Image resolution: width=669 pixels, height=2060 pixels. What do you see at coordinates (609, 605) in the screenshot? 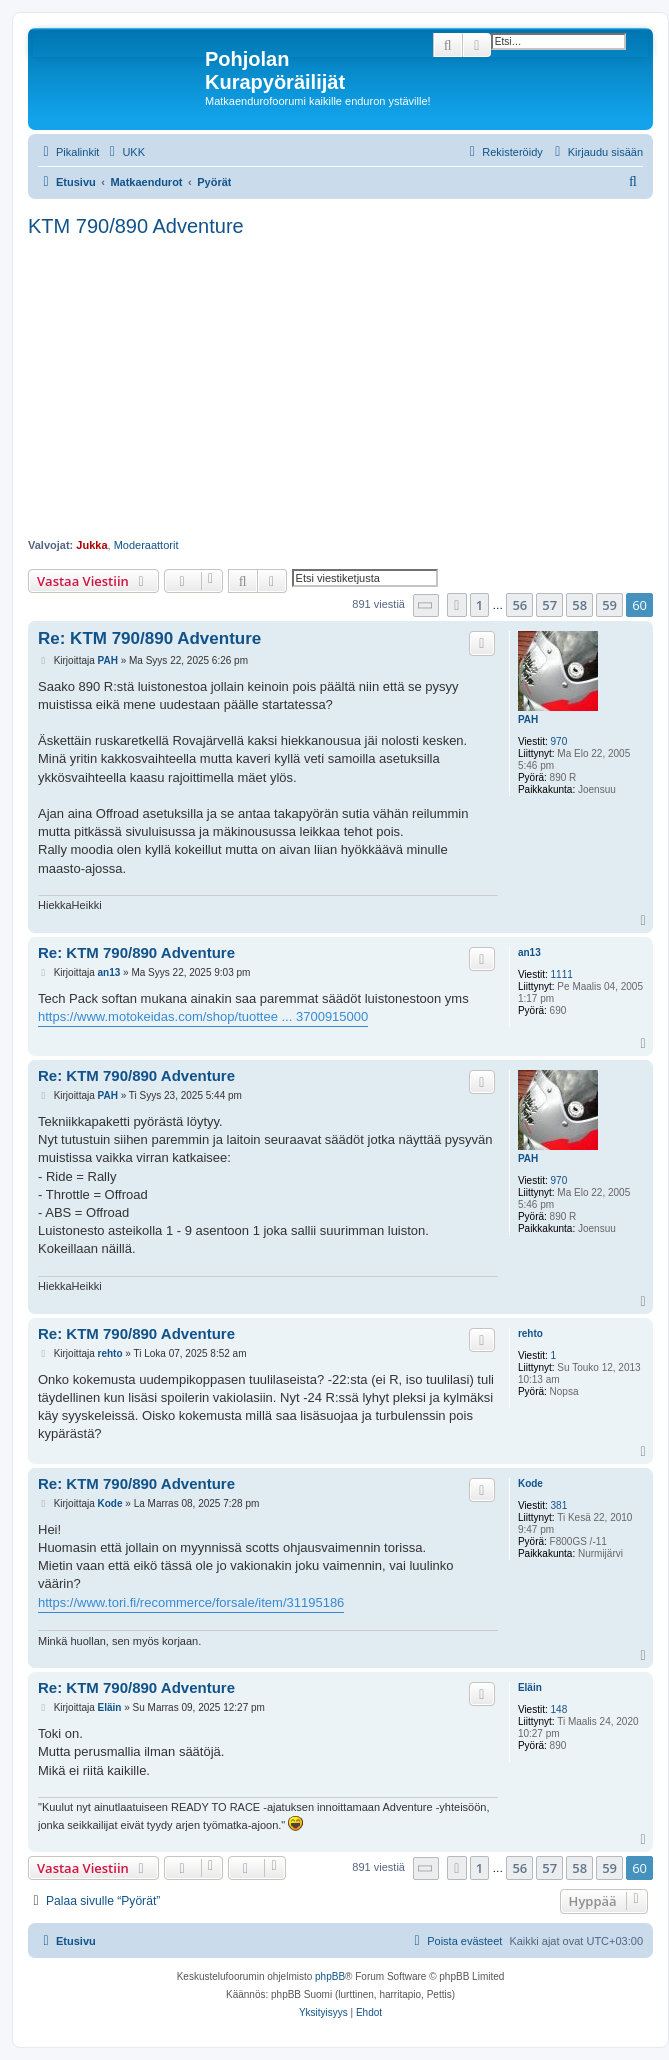
I see `59 [button]` at bounding box center [609, 605].